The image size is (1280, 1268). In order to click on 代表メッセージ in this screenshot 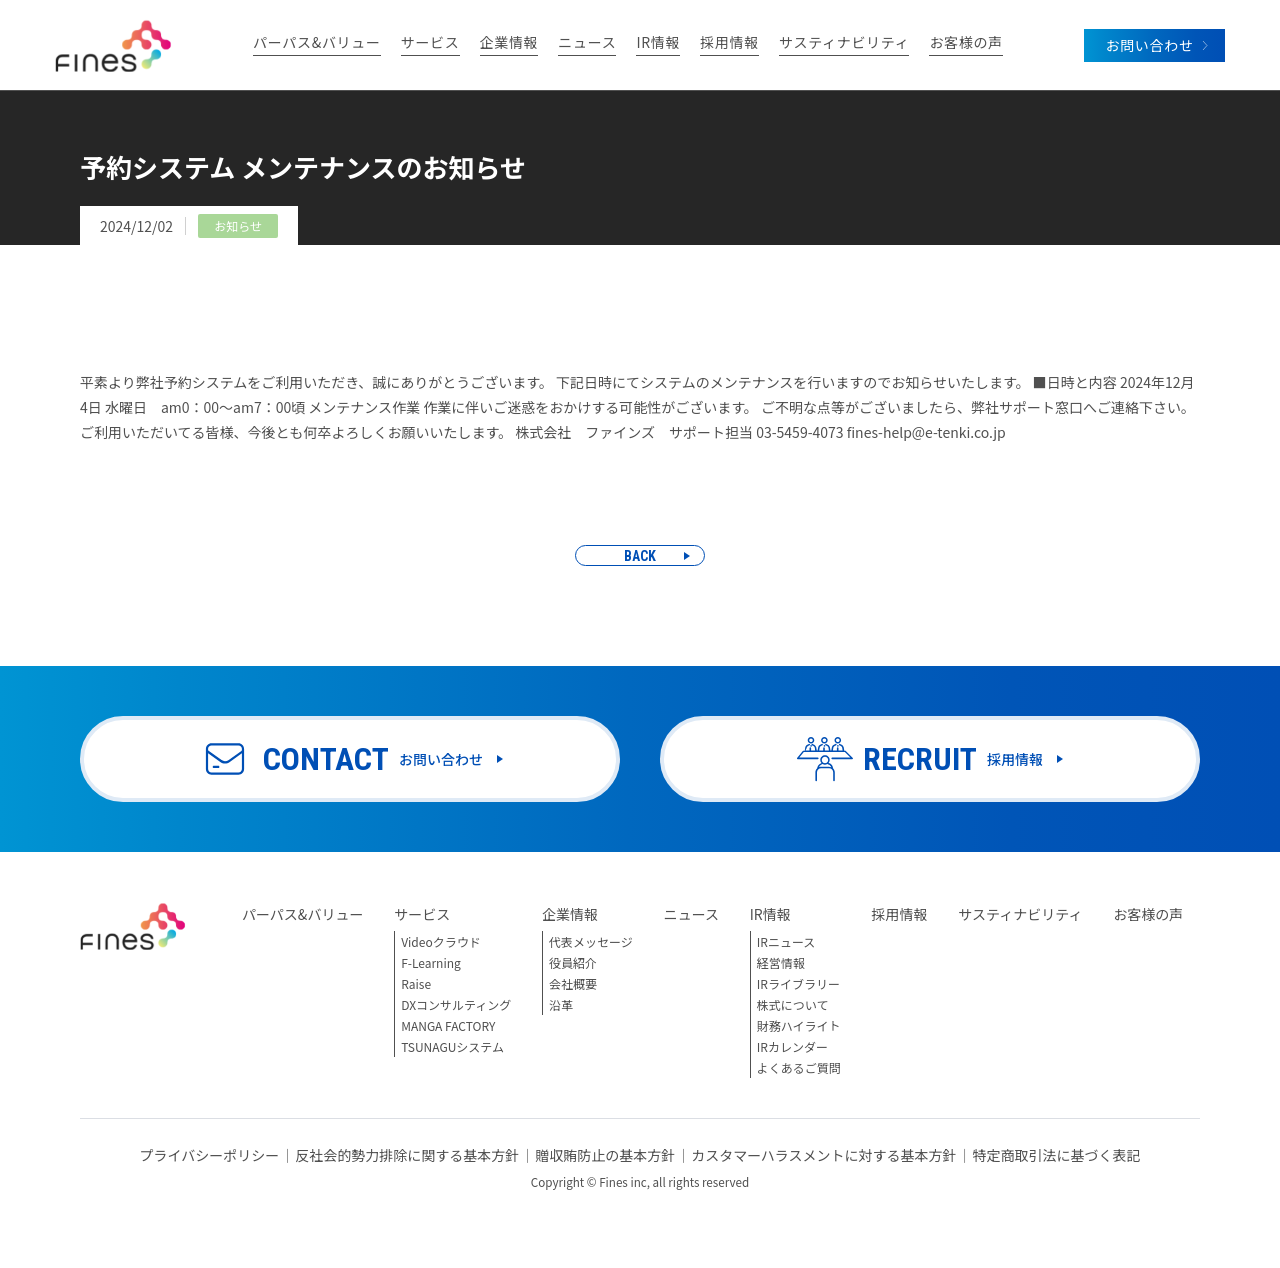, I will do `click(591, 941)`.